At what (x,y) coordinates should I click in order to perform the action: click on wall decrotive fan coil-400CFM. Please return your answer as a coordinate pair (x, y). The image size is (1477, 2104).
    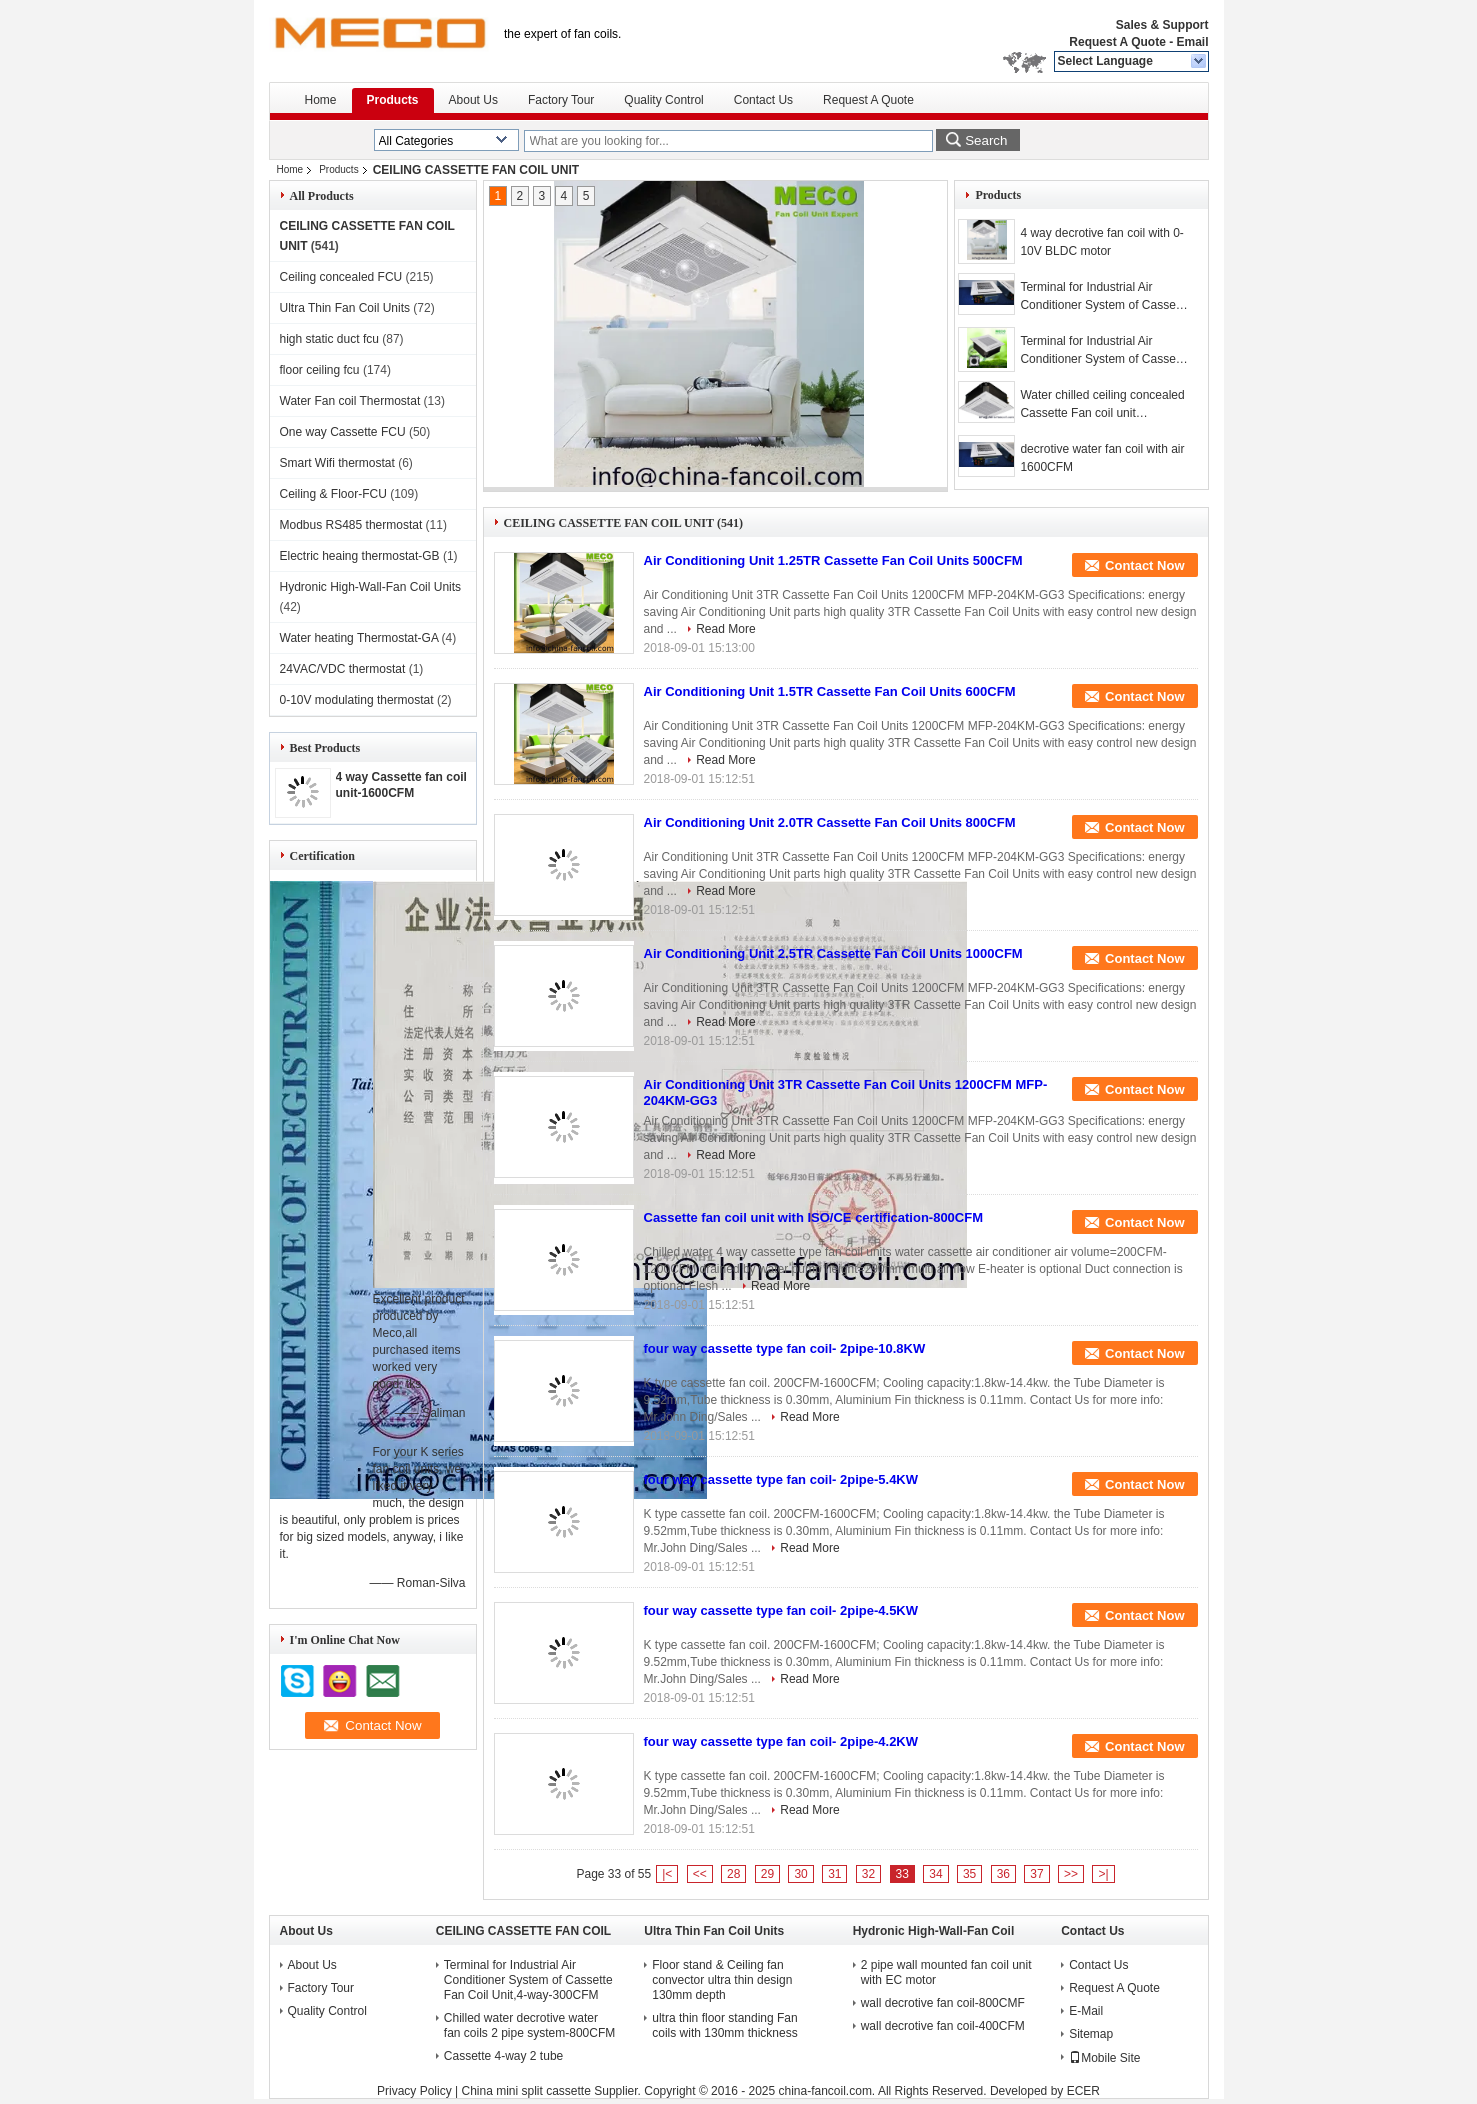
    Looking at the image, I should click on (943, 2026).